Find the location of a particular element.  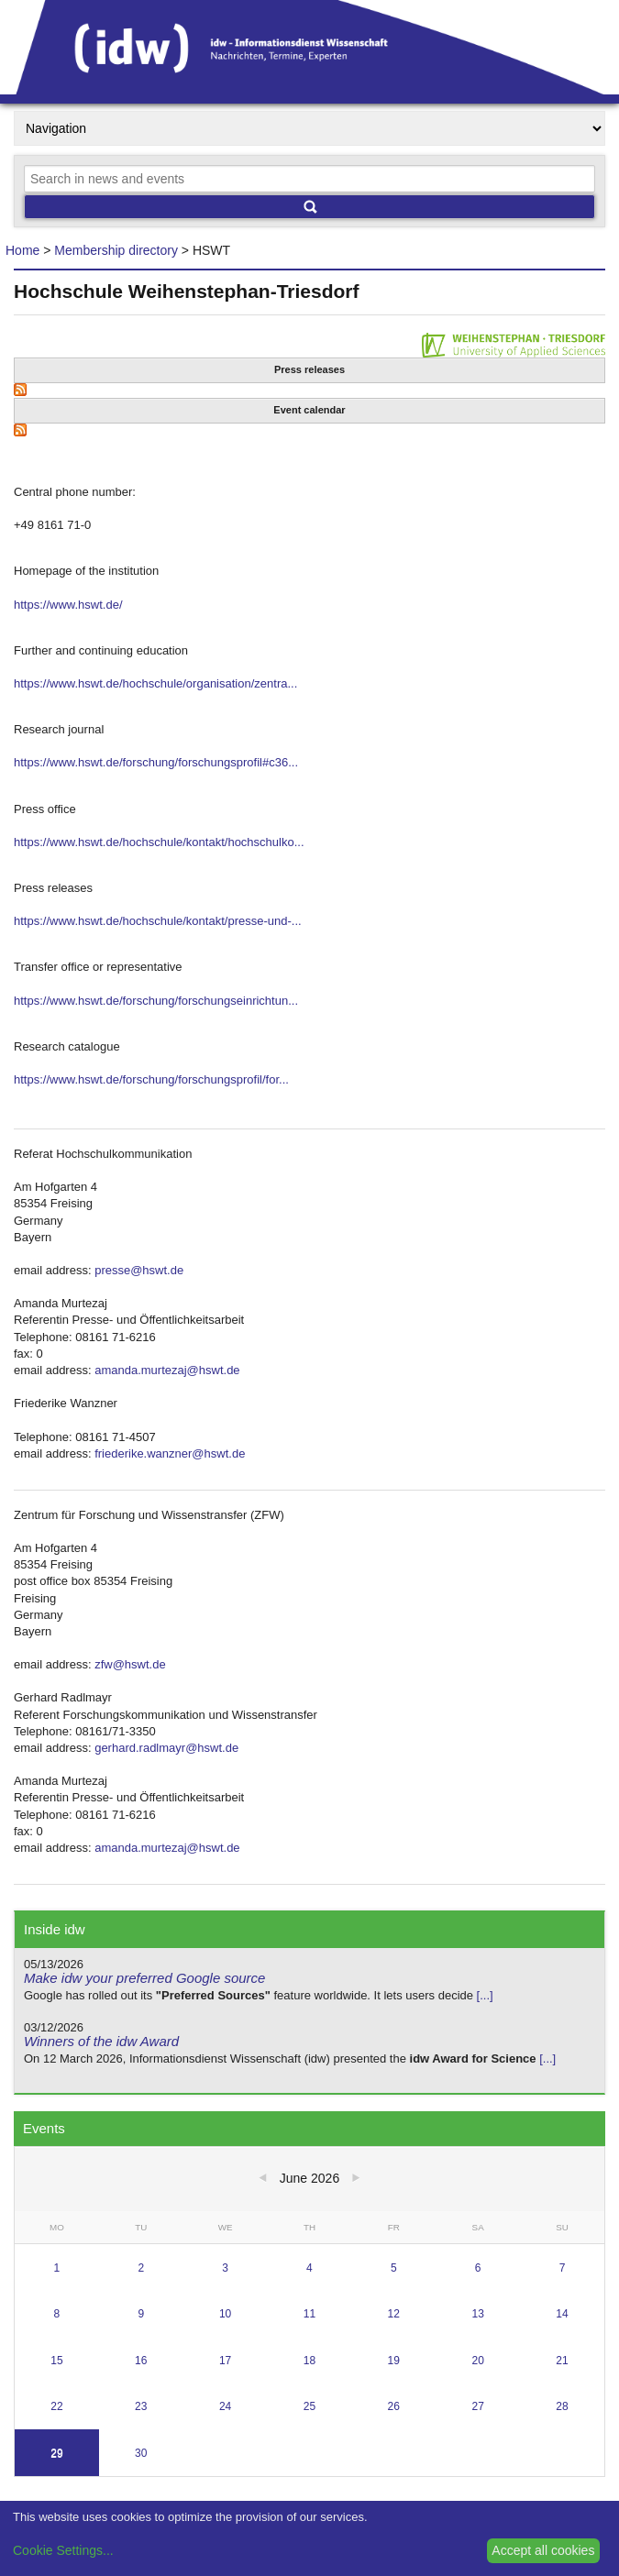

12 is located at coordinates (394, 2313).